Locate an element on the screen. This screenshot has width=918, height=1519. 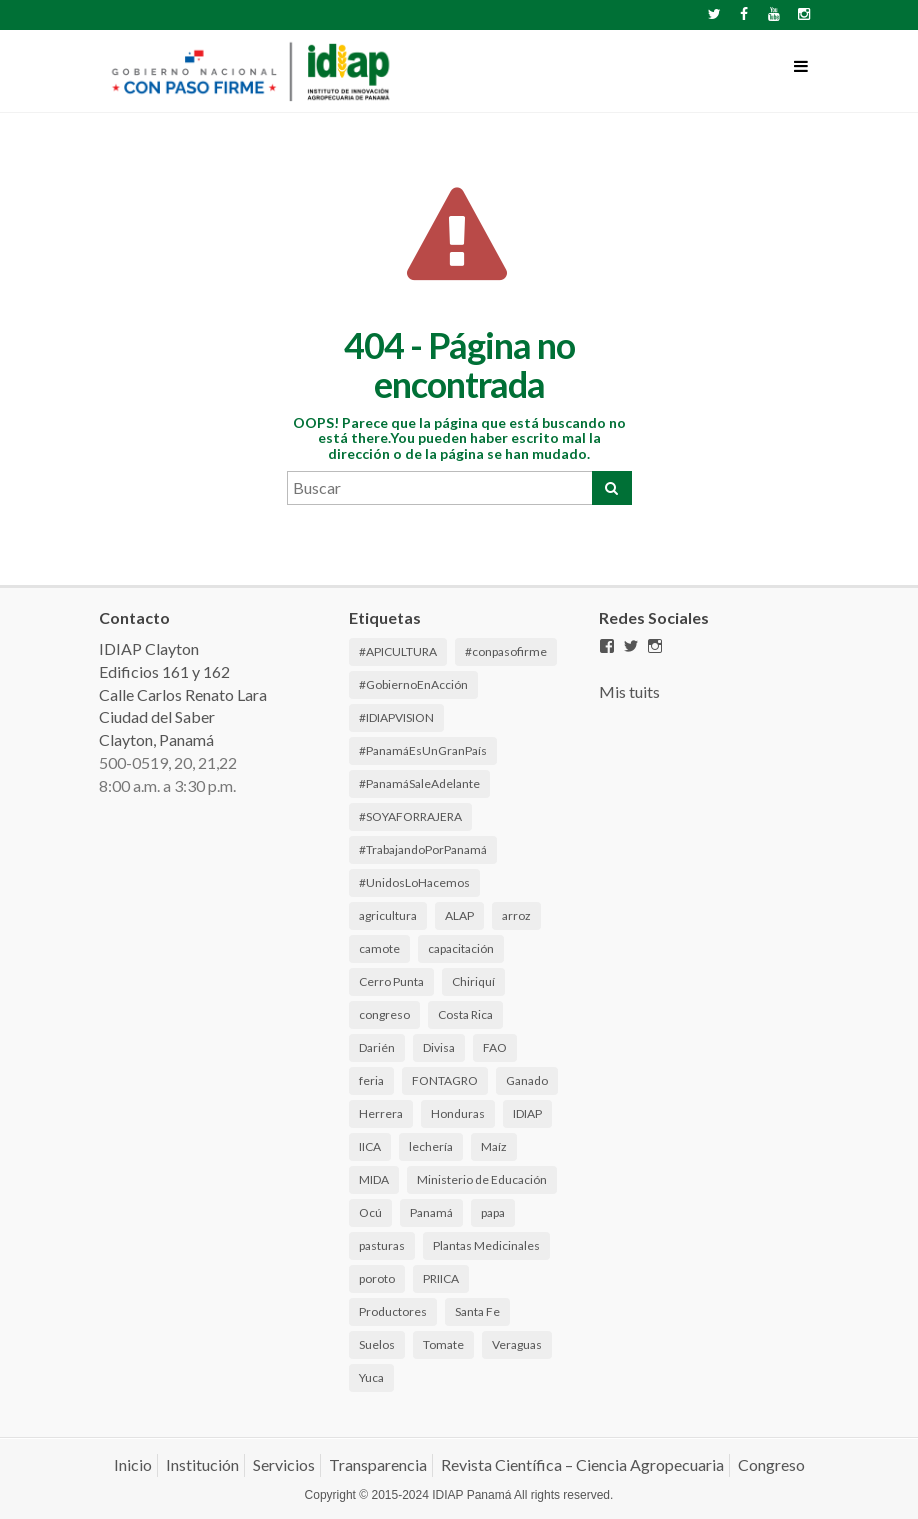
FAO is located at coordinates (495, 1047).